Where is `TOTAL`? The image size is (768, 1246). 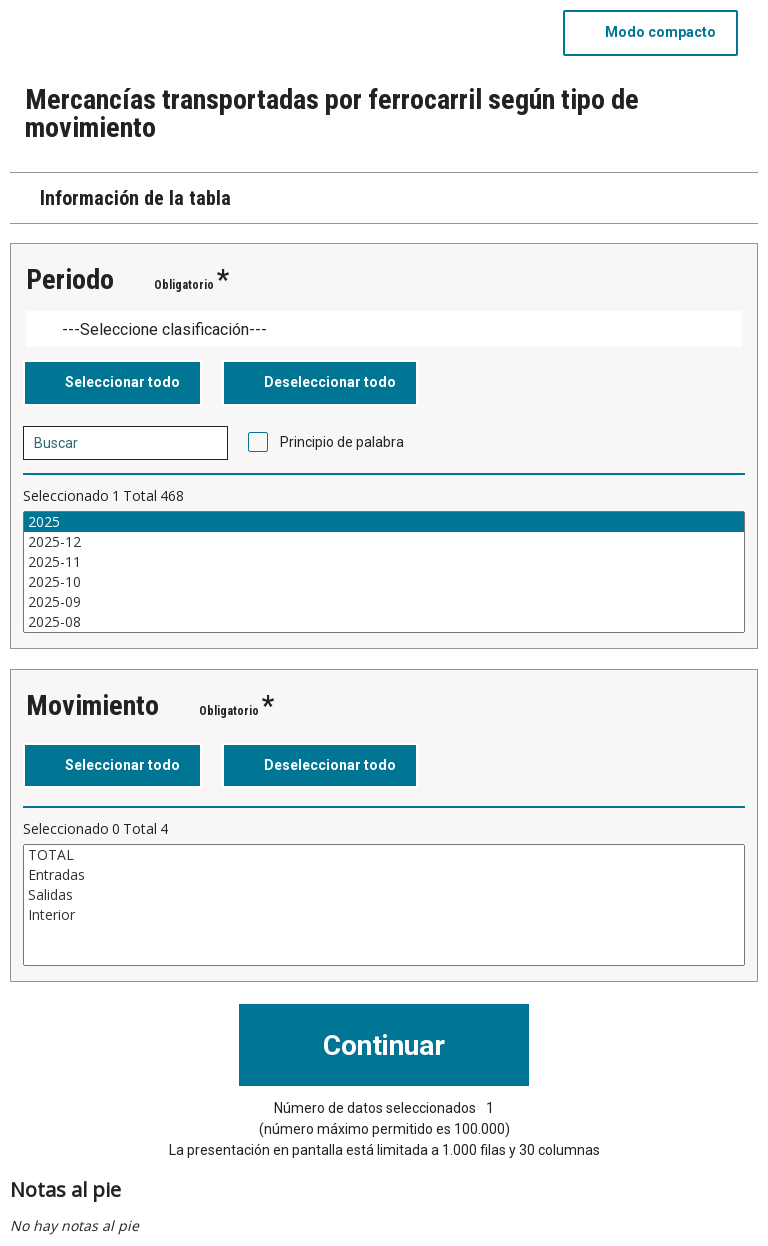
TOTAL is located at coordinates (384, 855).